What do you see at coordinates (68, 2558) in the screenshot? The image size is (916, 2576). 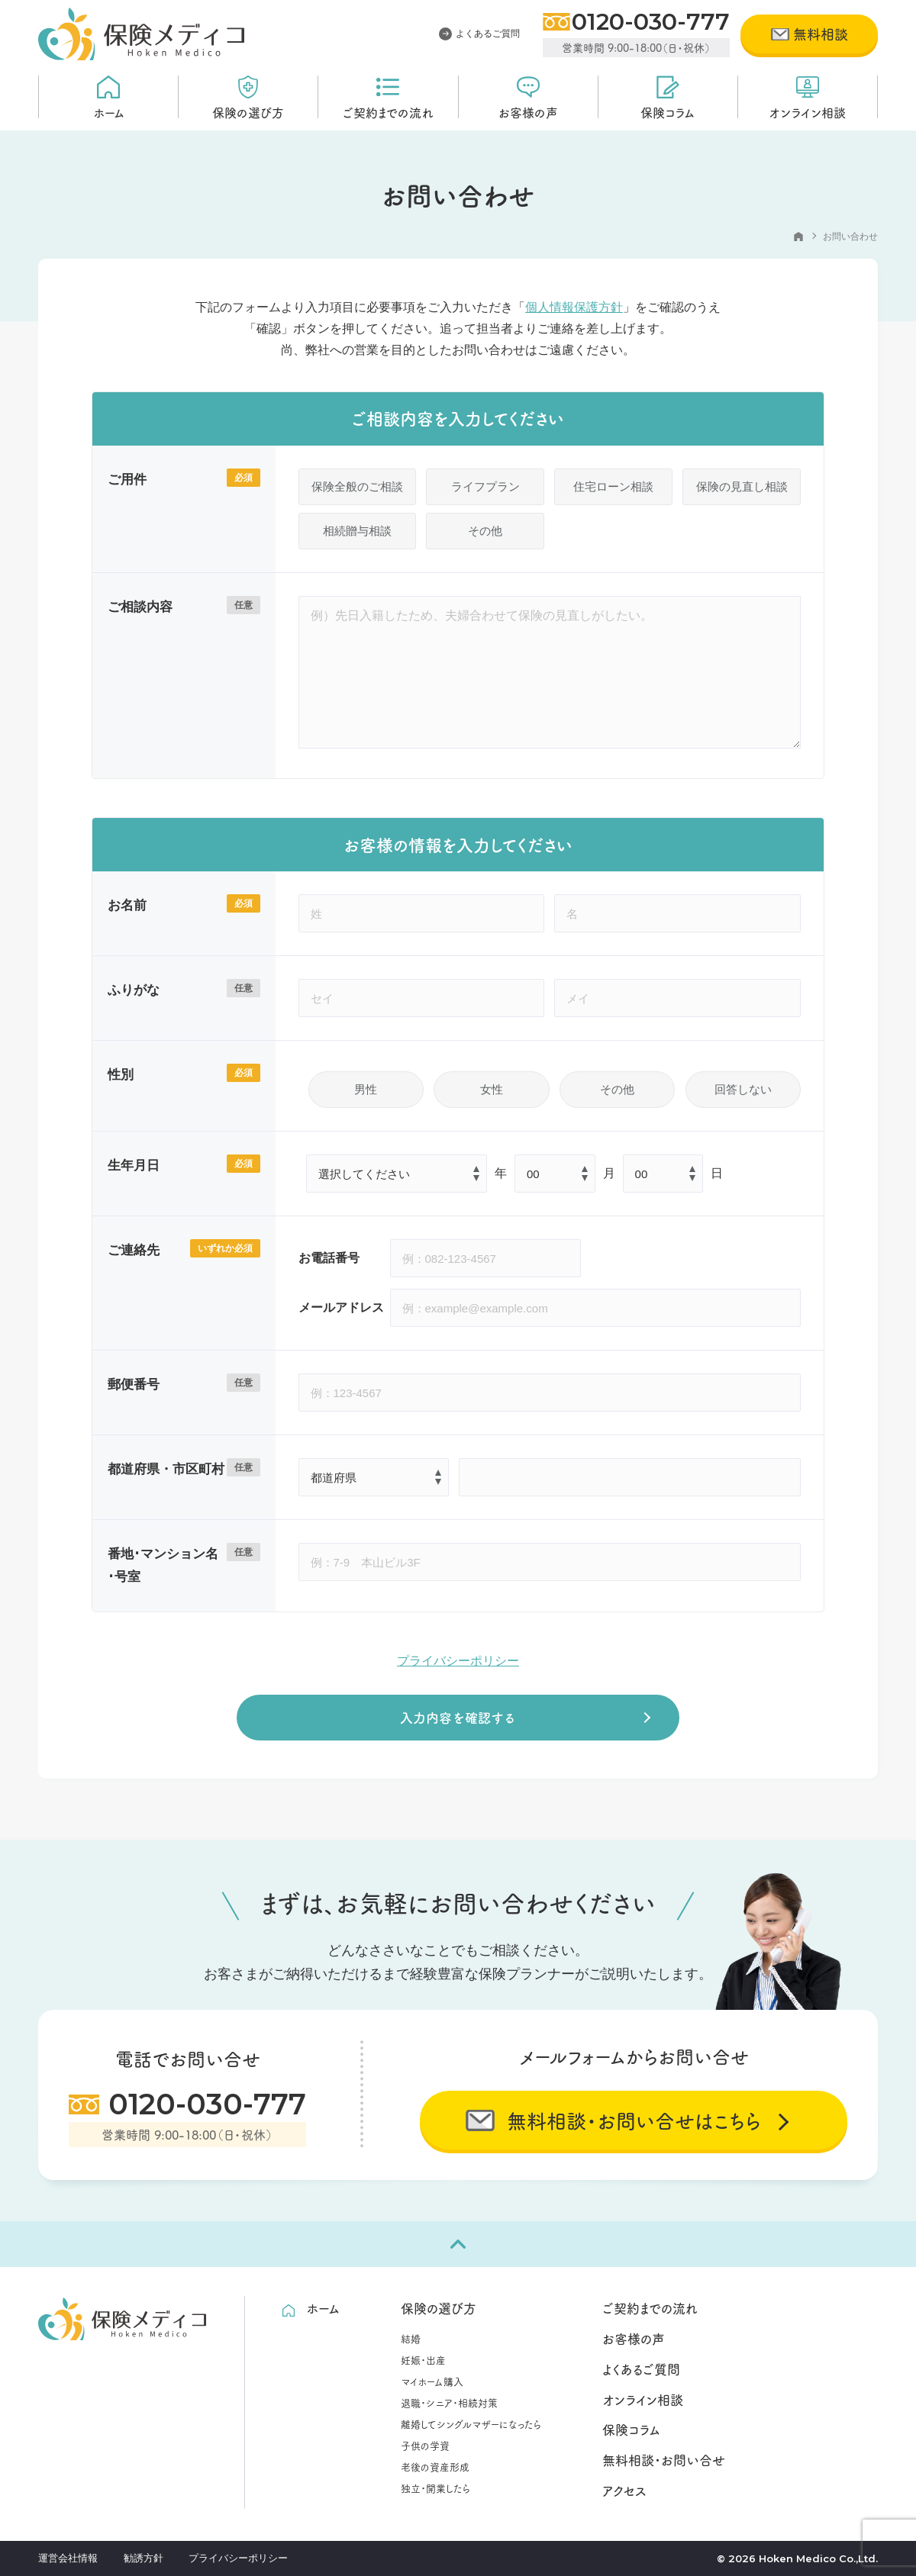 I see `運営会社情報` at bounding box center [68, 2558].